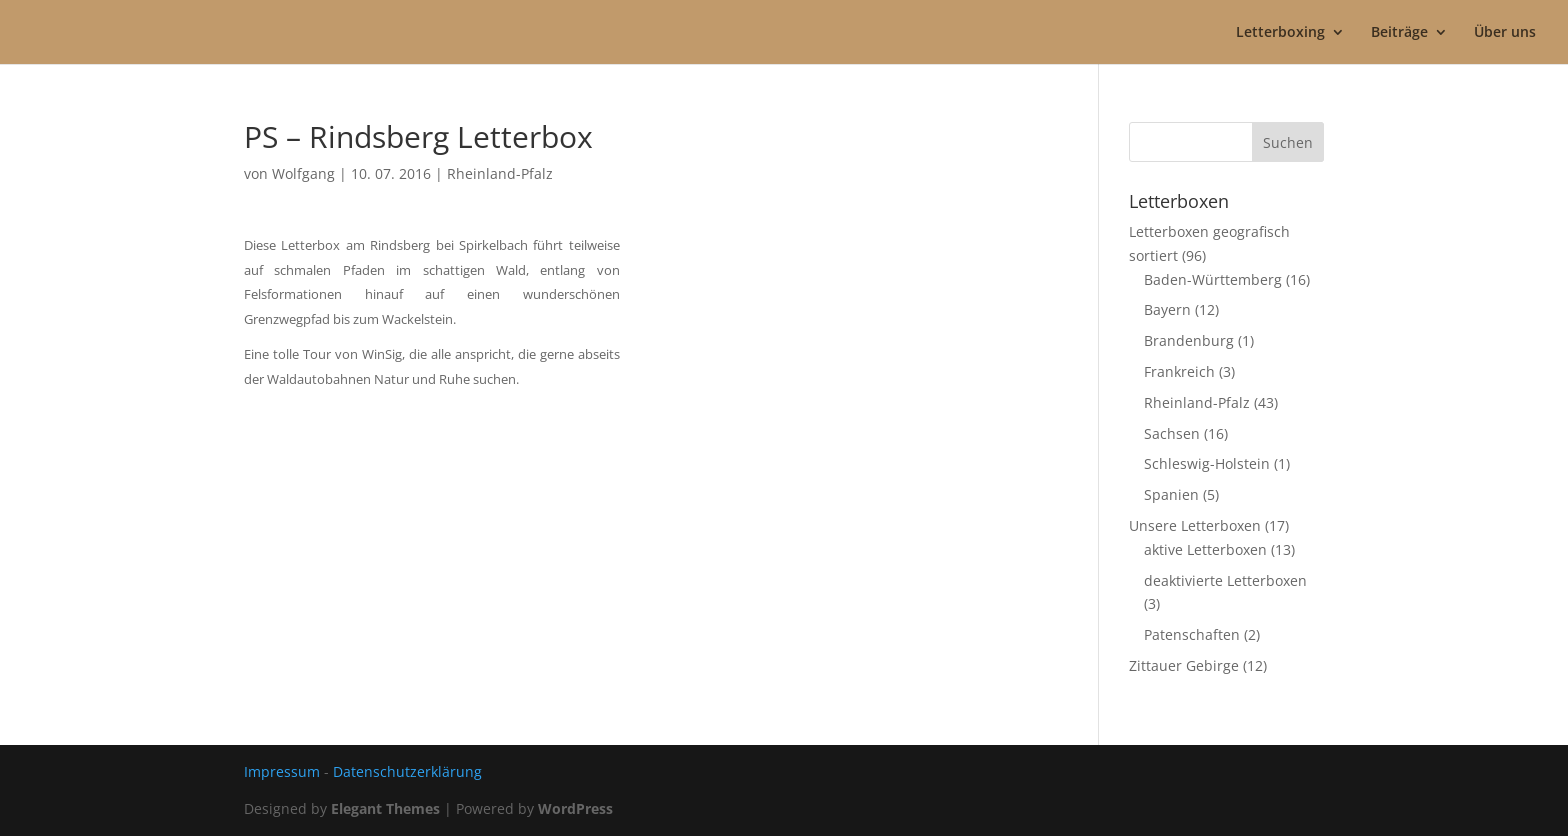 The image size is (1568, 836). Describe the element at coordinates (1225, 580) in the screenshot. I see `deaktivierte Letterboxen` at that location.